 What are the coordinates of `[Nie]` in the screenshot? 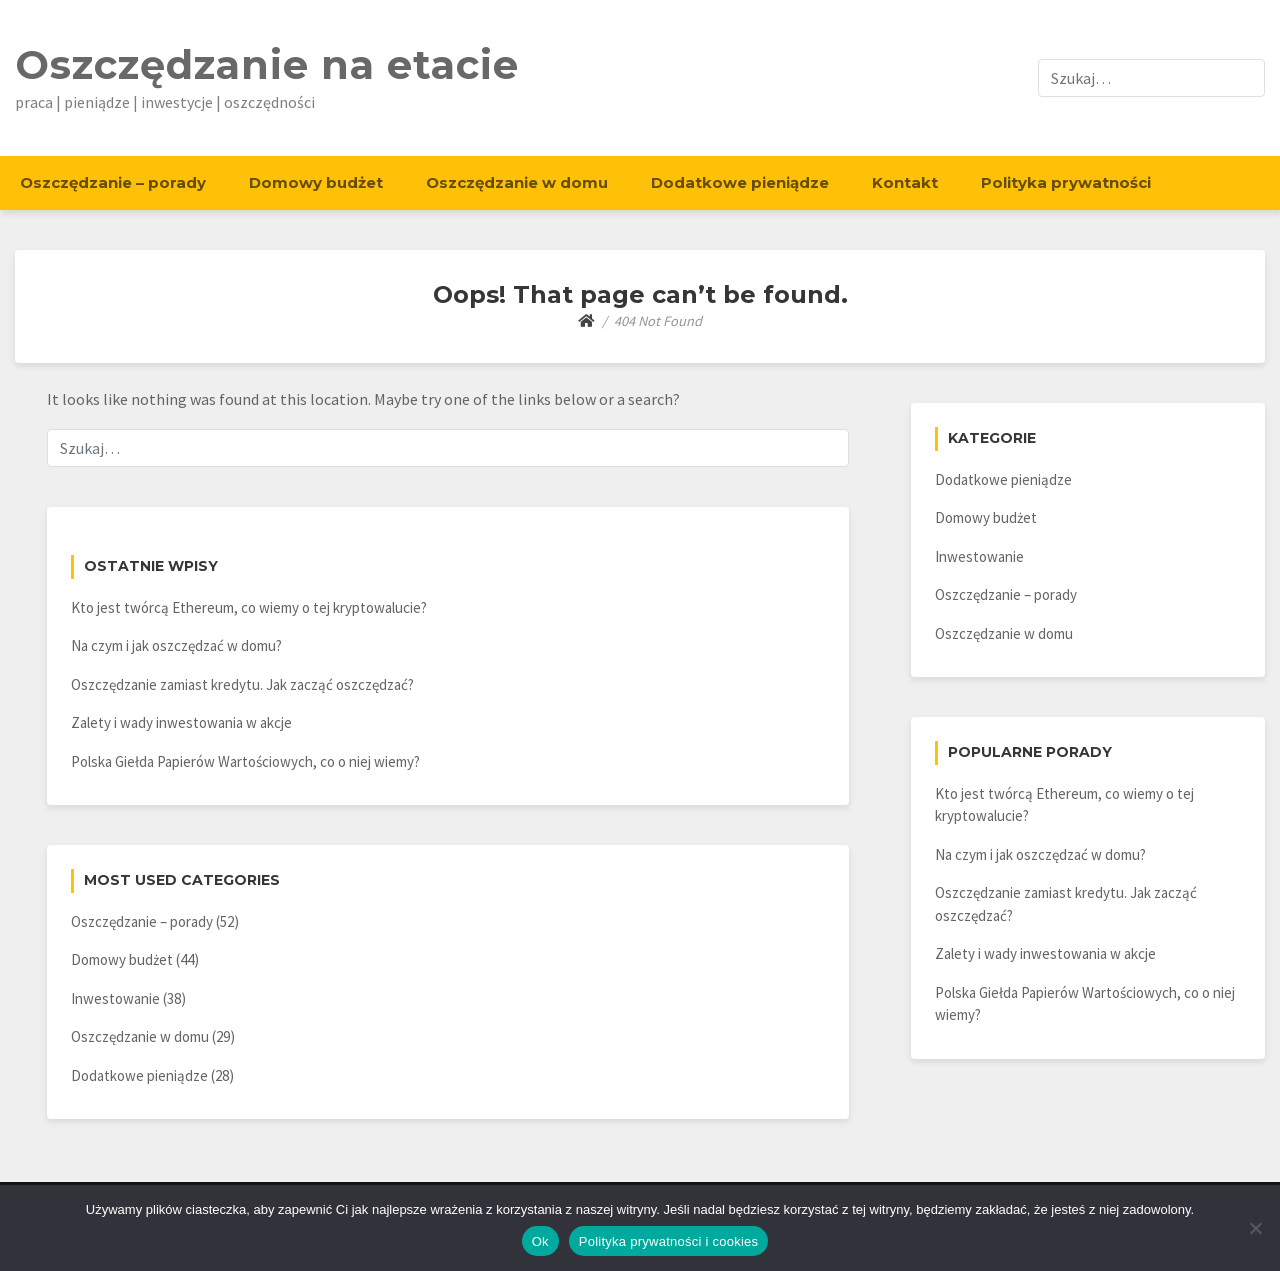 It's located at (1255, 1228).